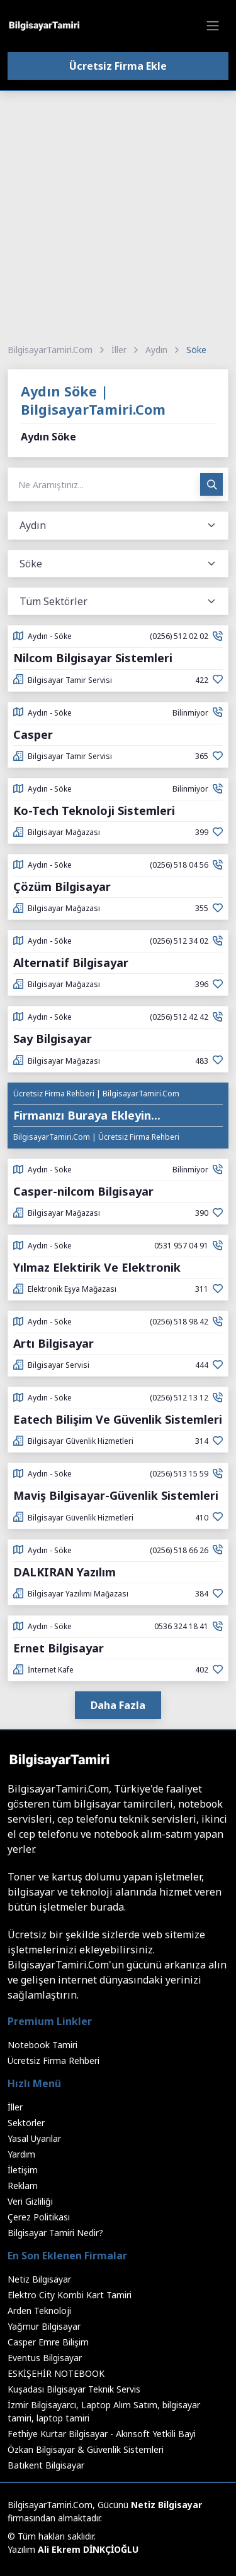  What do you see at coordinates (39, 2279) in the screenshot?
I see `Netiz Bilgisayar` at bounding box center [39, 2279].